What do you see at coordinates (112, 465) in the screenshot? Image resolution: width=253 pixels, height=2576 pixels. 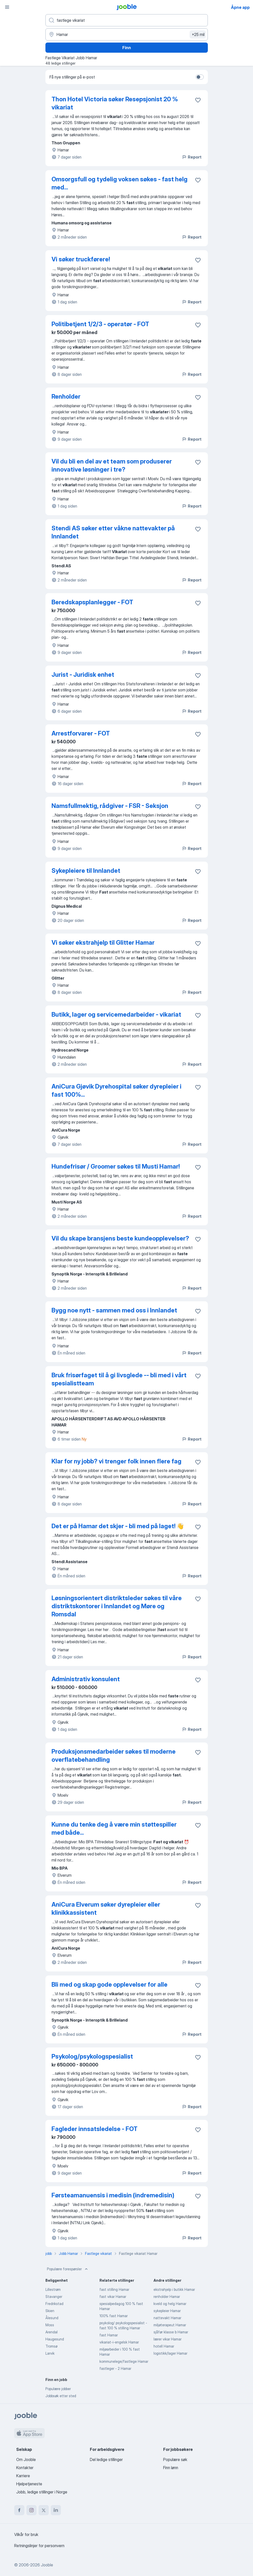 I see `Vil du bli en del av et team som produserer innovative løsninger i tre?` at bounding box center [112, 465].